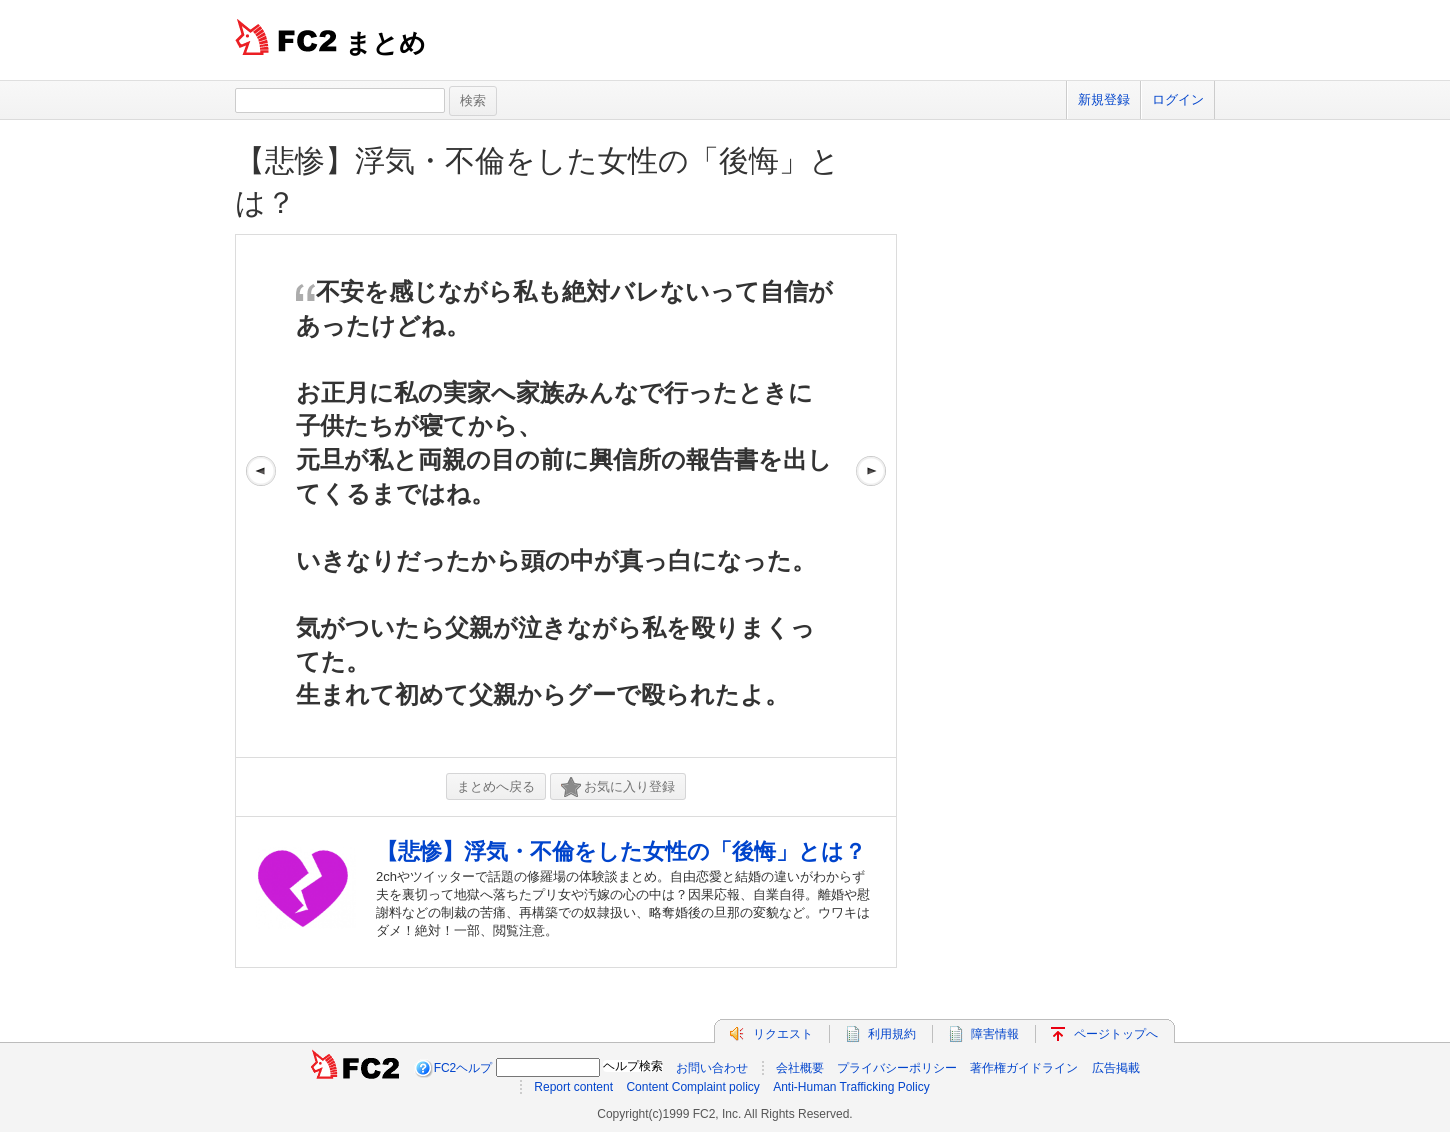 This screenshot has width=1450, height=1132. Describe the element at coordinates (463, 1068) in the screenshot. I see `FC2ヘルプ` at that location.